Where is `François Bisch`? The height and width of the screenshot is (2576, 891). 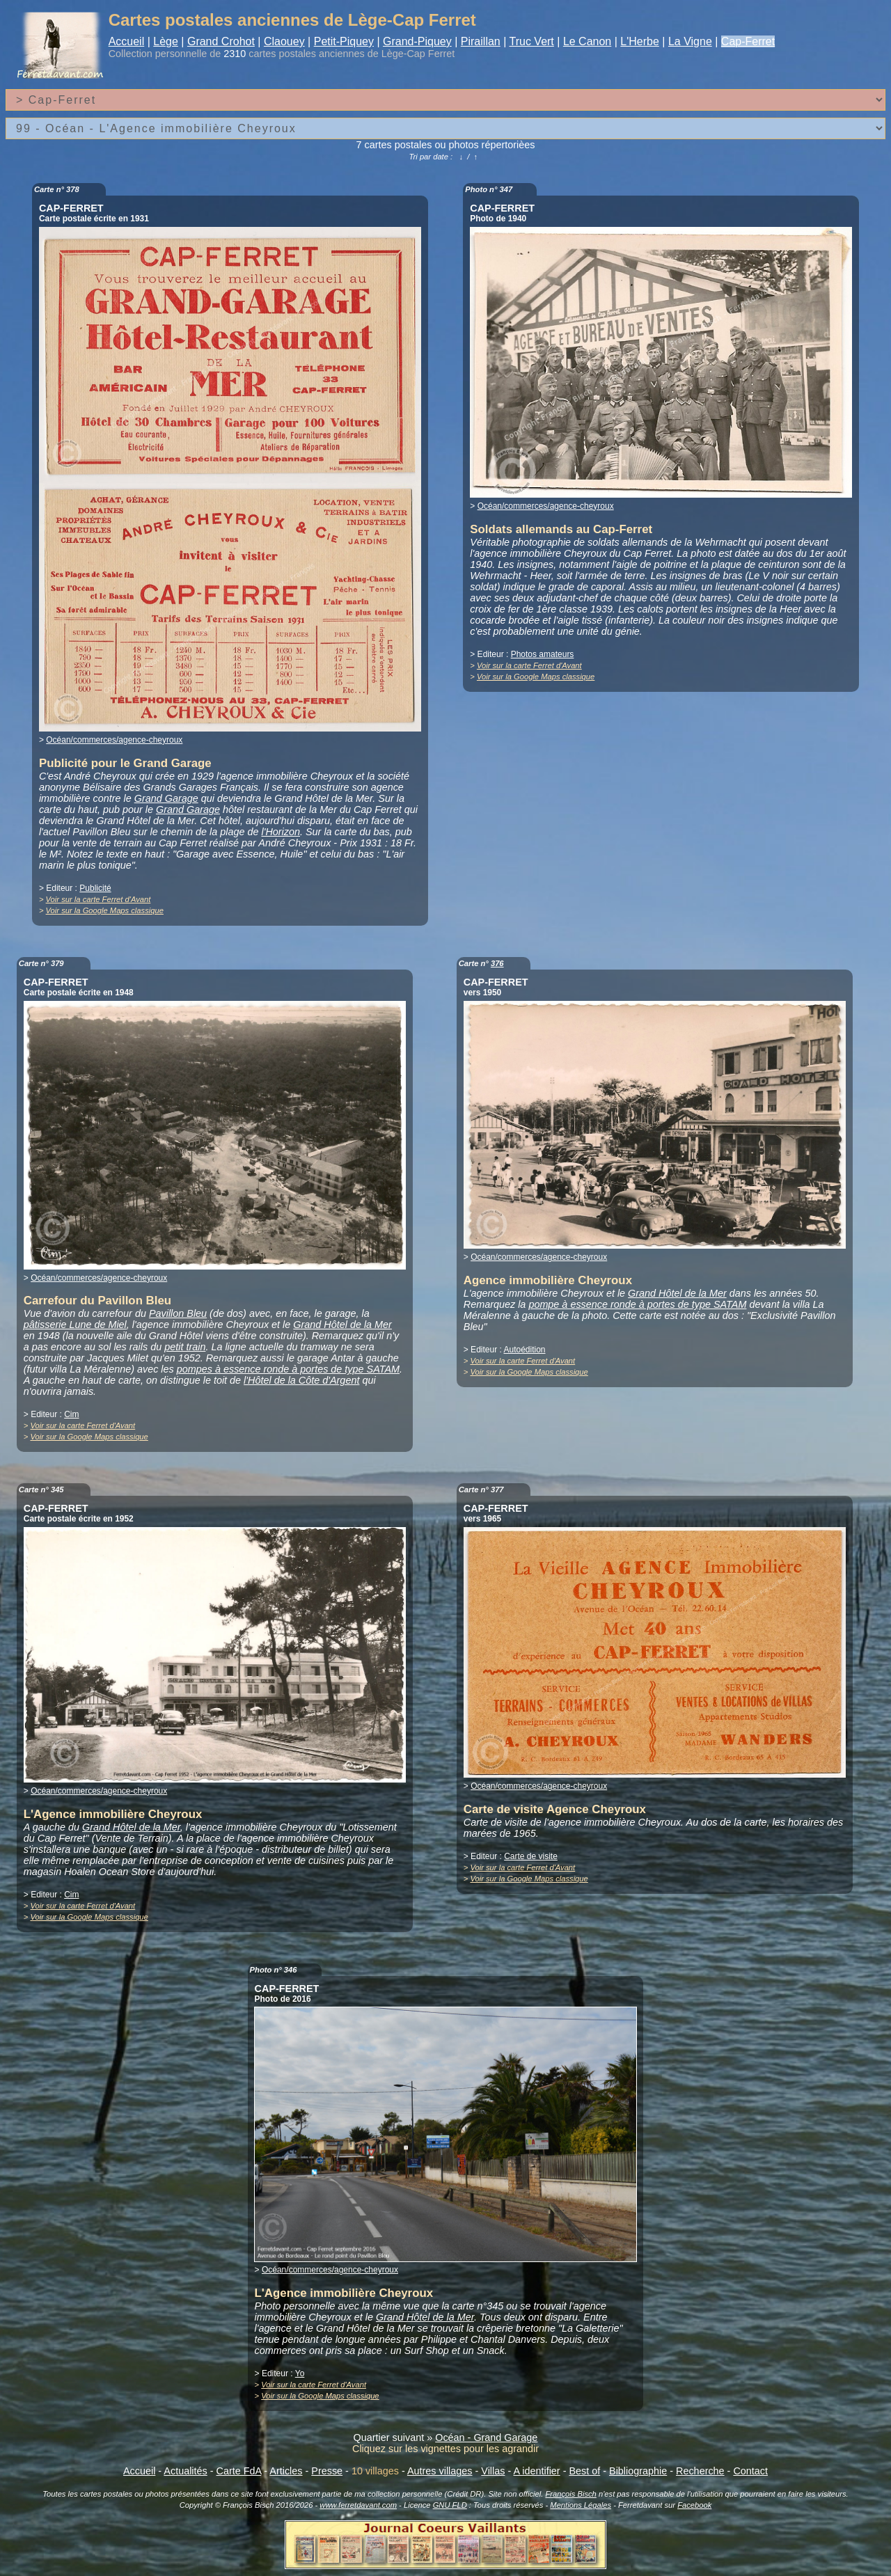
François Bisch is located at coordinates (570, 2494).